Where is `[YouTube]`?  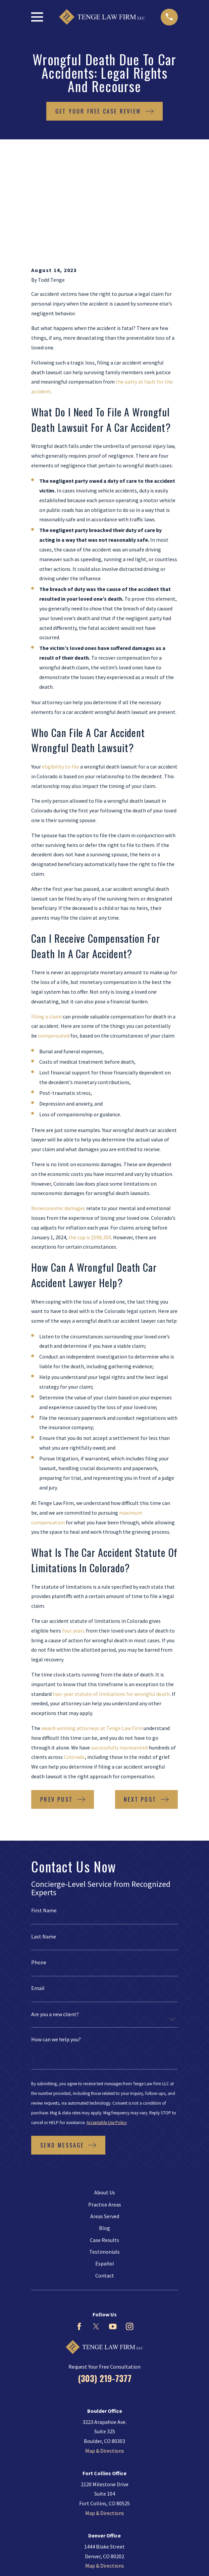
[YouTube] is located at coordinates (112, 2235).